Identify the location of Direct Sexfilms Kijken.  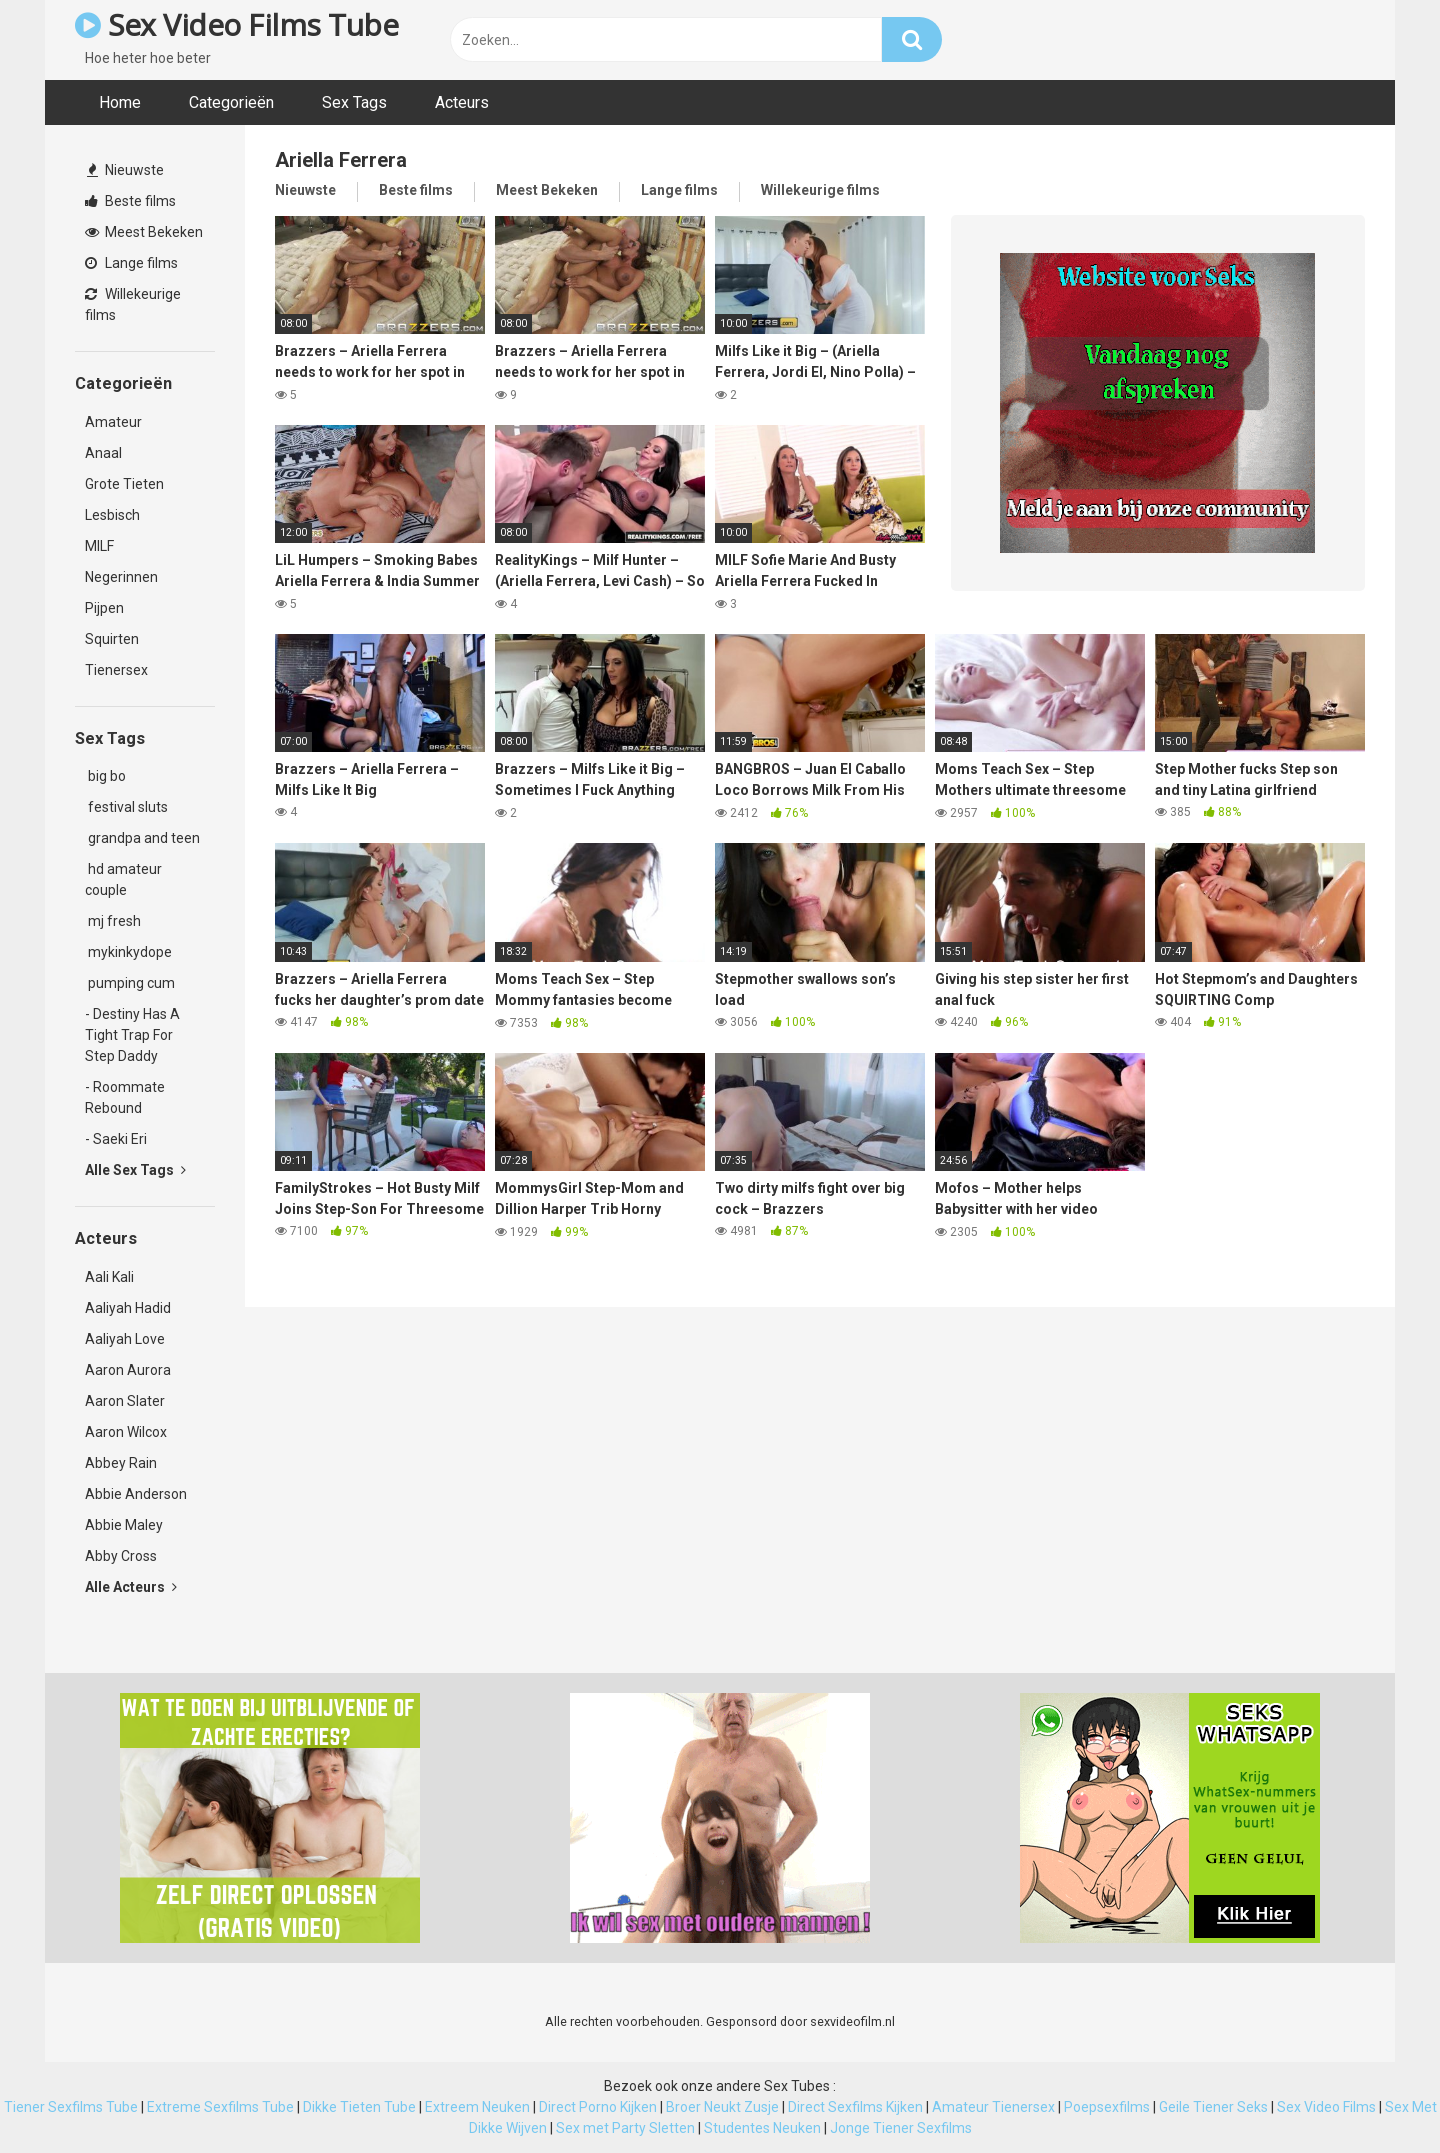
(855, 2107).